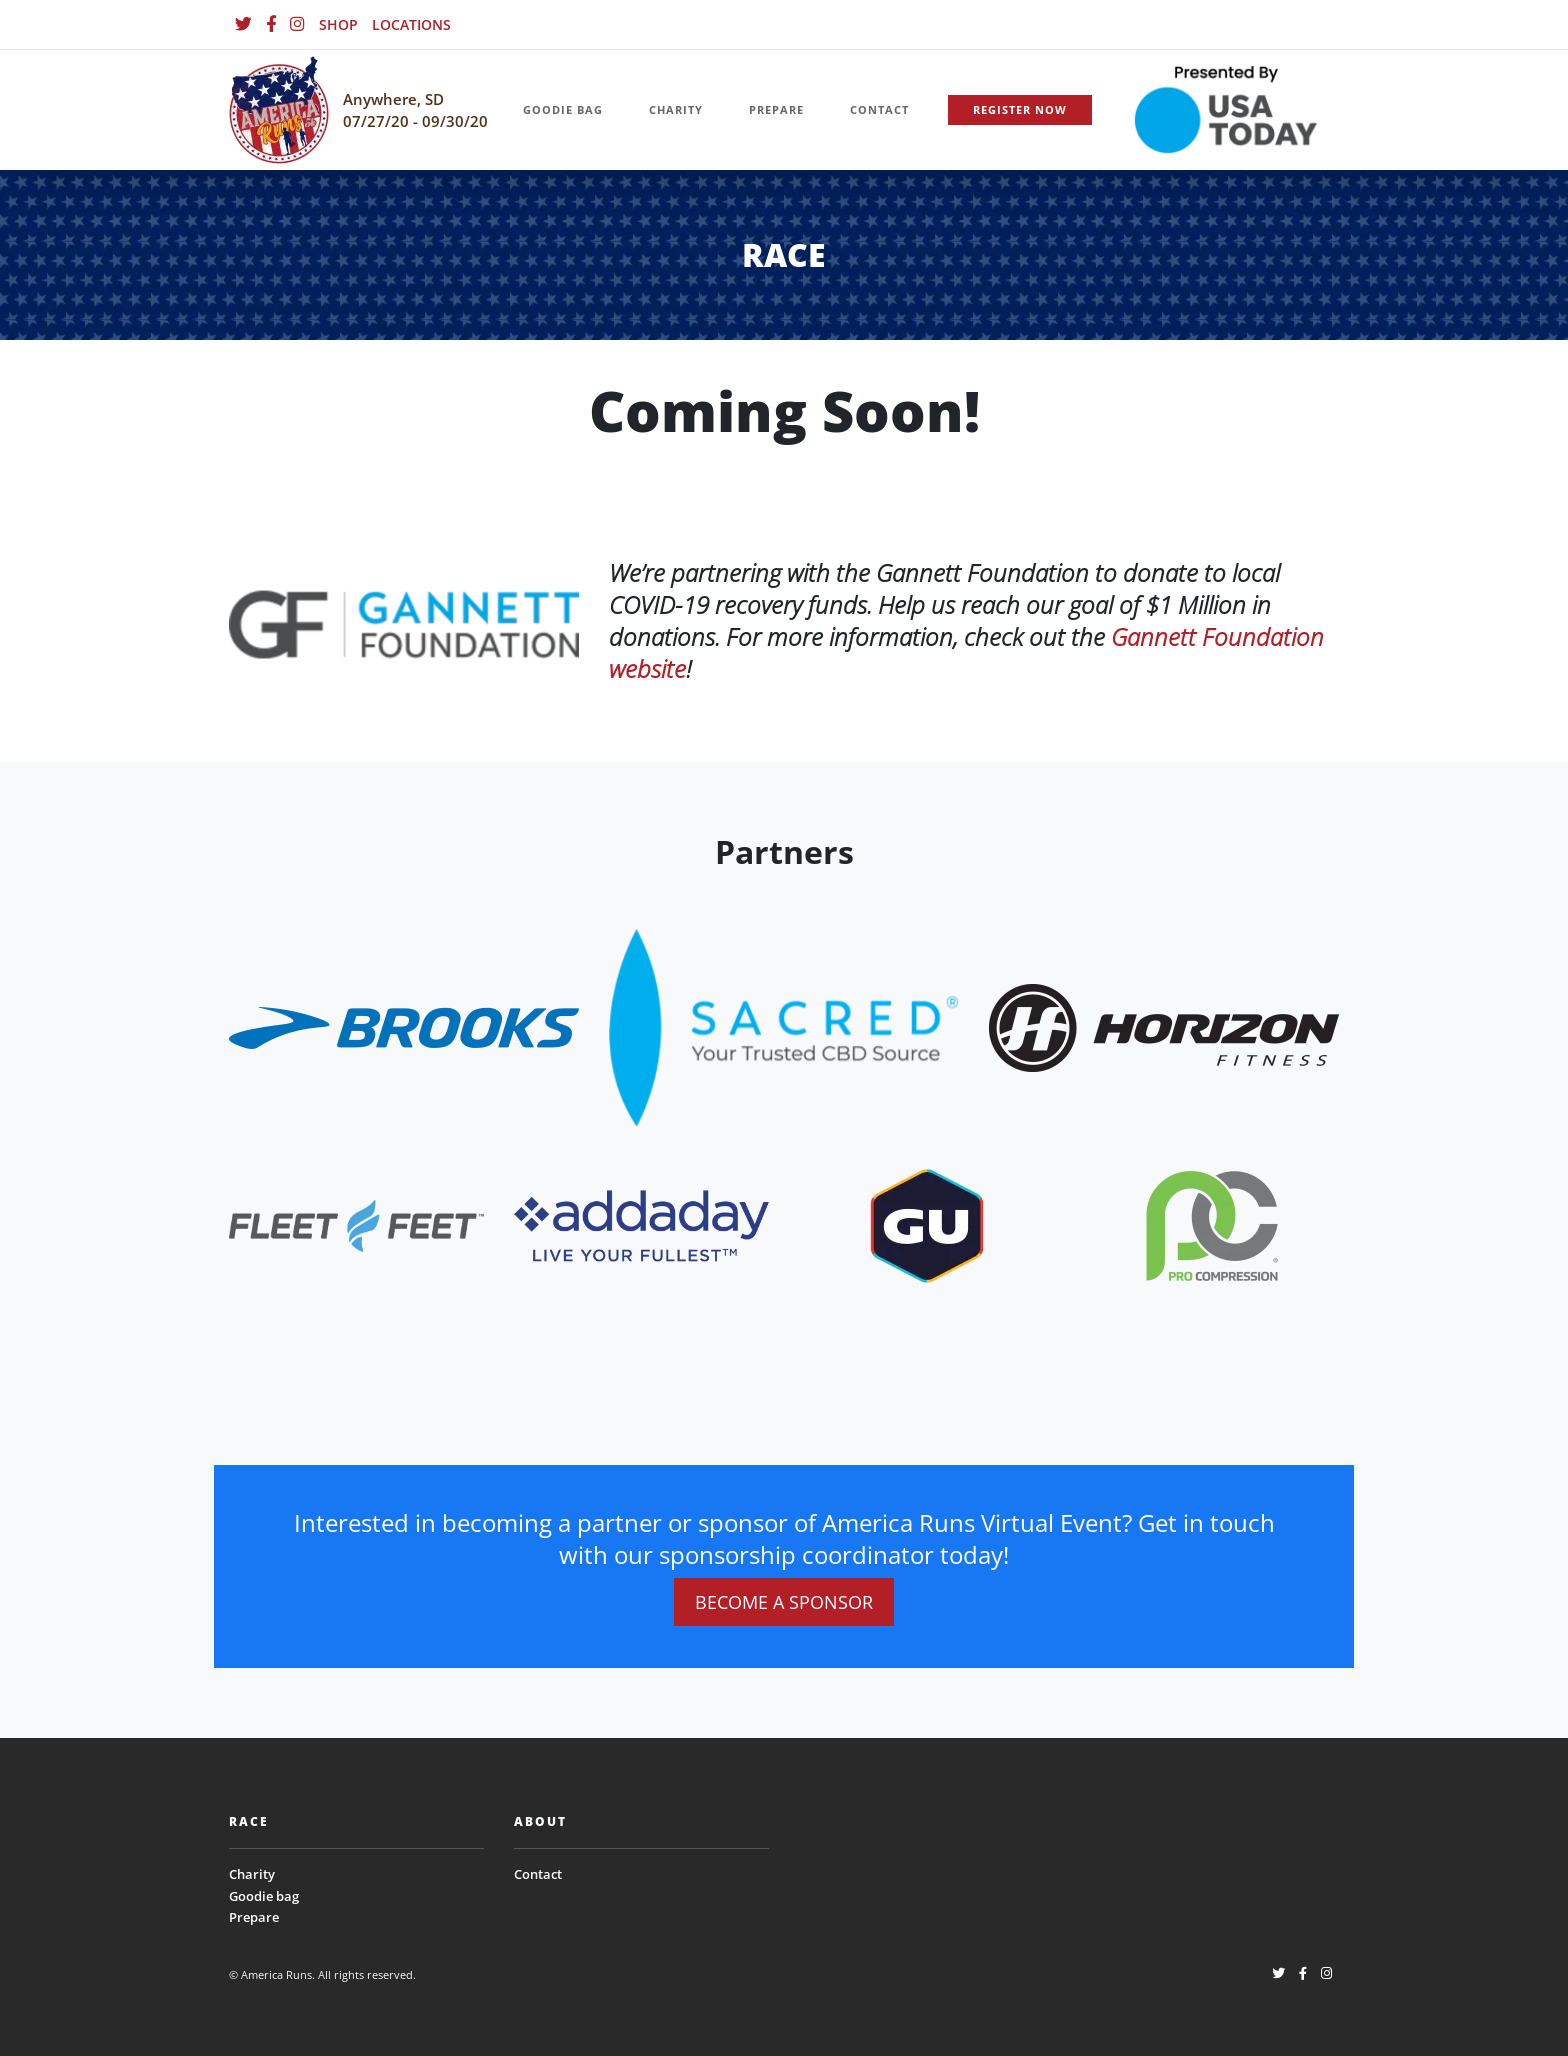  Describe the element at coordinates (879, 109) in the screenshot. I see `CONTACT` at that location.